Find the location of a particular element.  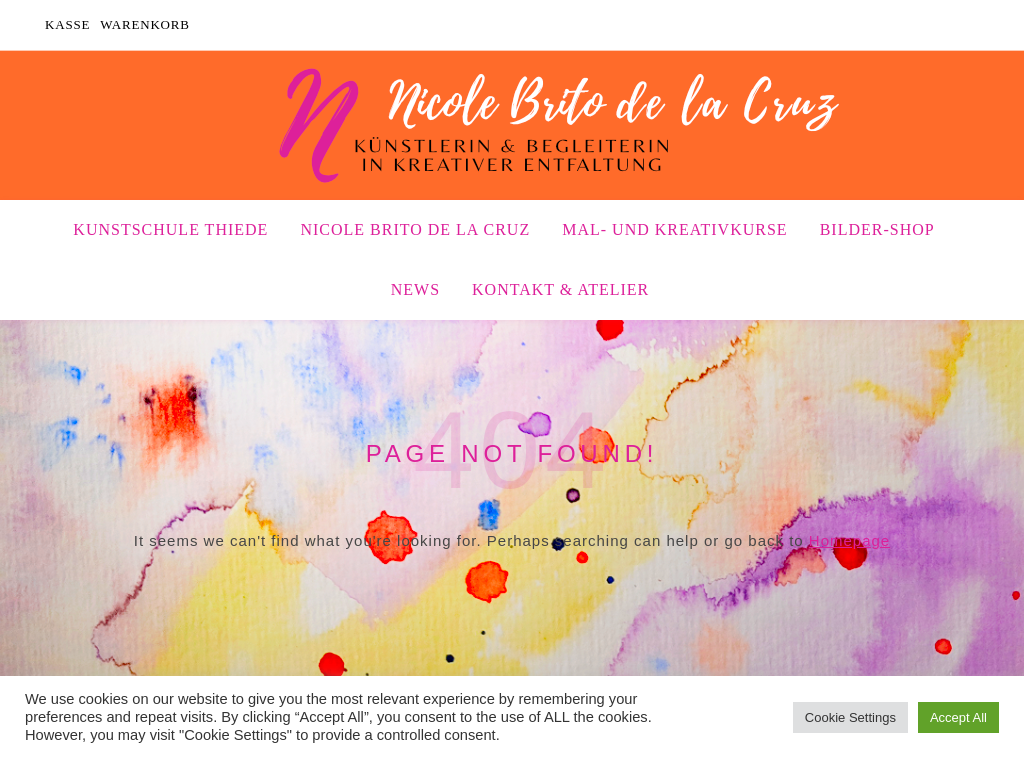

Kunstschule Thiede is located at coordinates (170, 229).